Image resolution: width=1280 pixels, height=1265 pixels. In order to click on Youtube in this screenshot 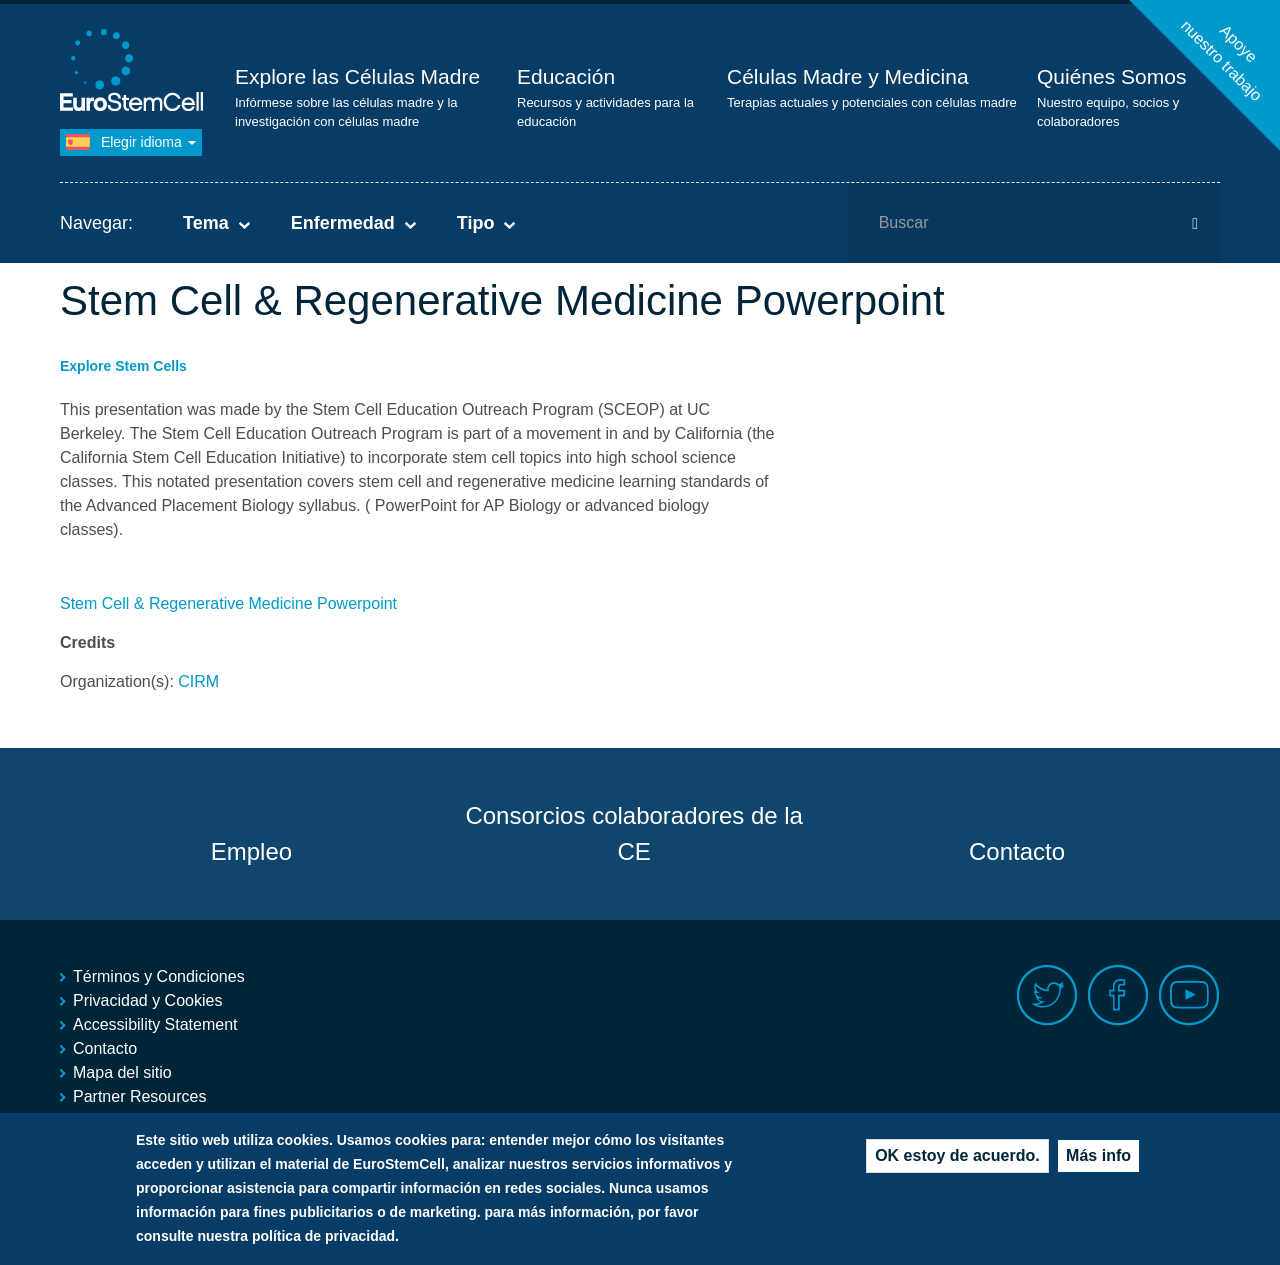, I will do `click(1189, 995)`.